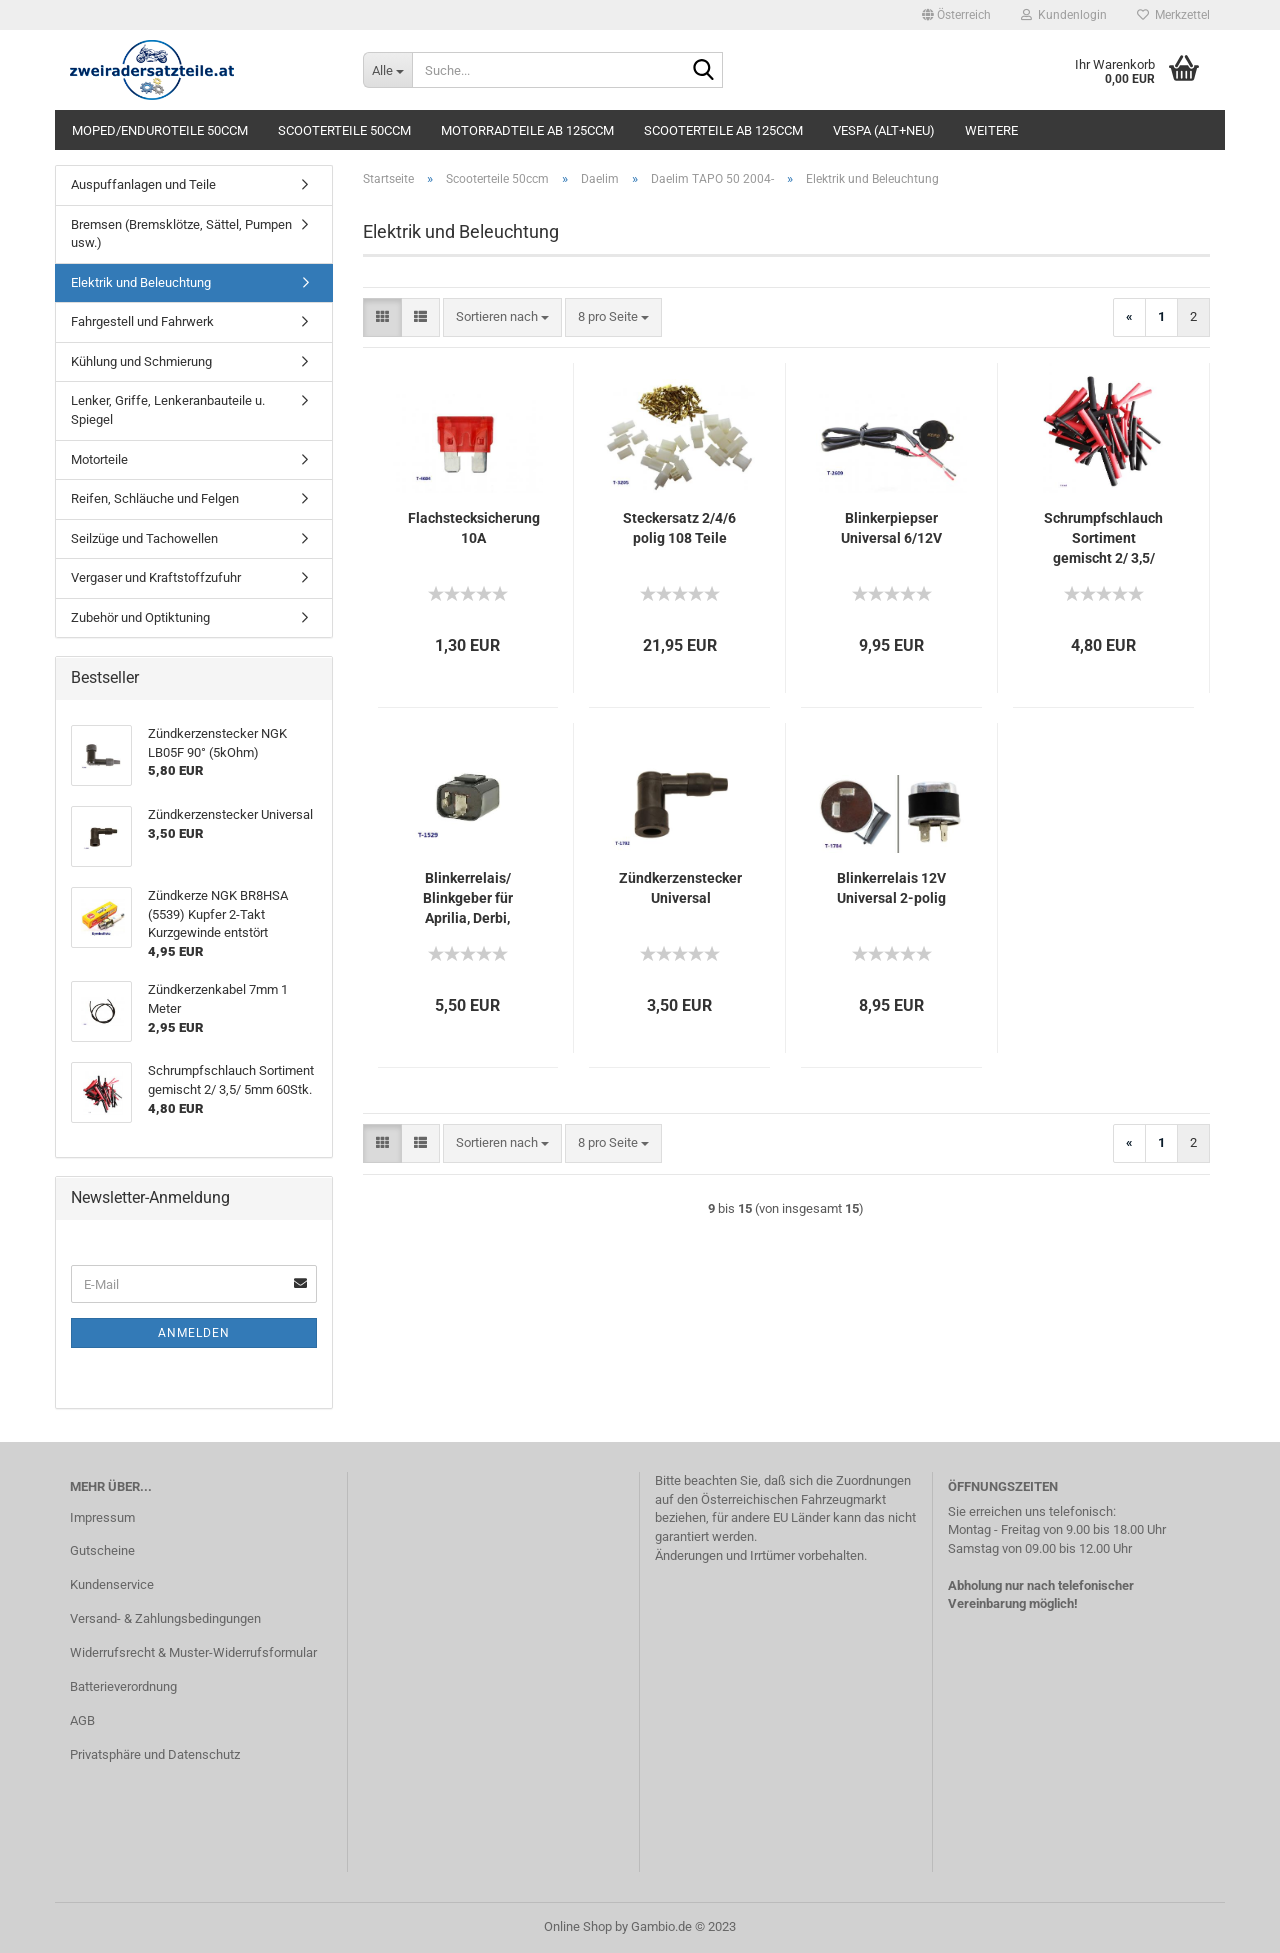 The width and height of the screenshot is (1280, 1953). I want to click on [combobox], so click(502, 317).